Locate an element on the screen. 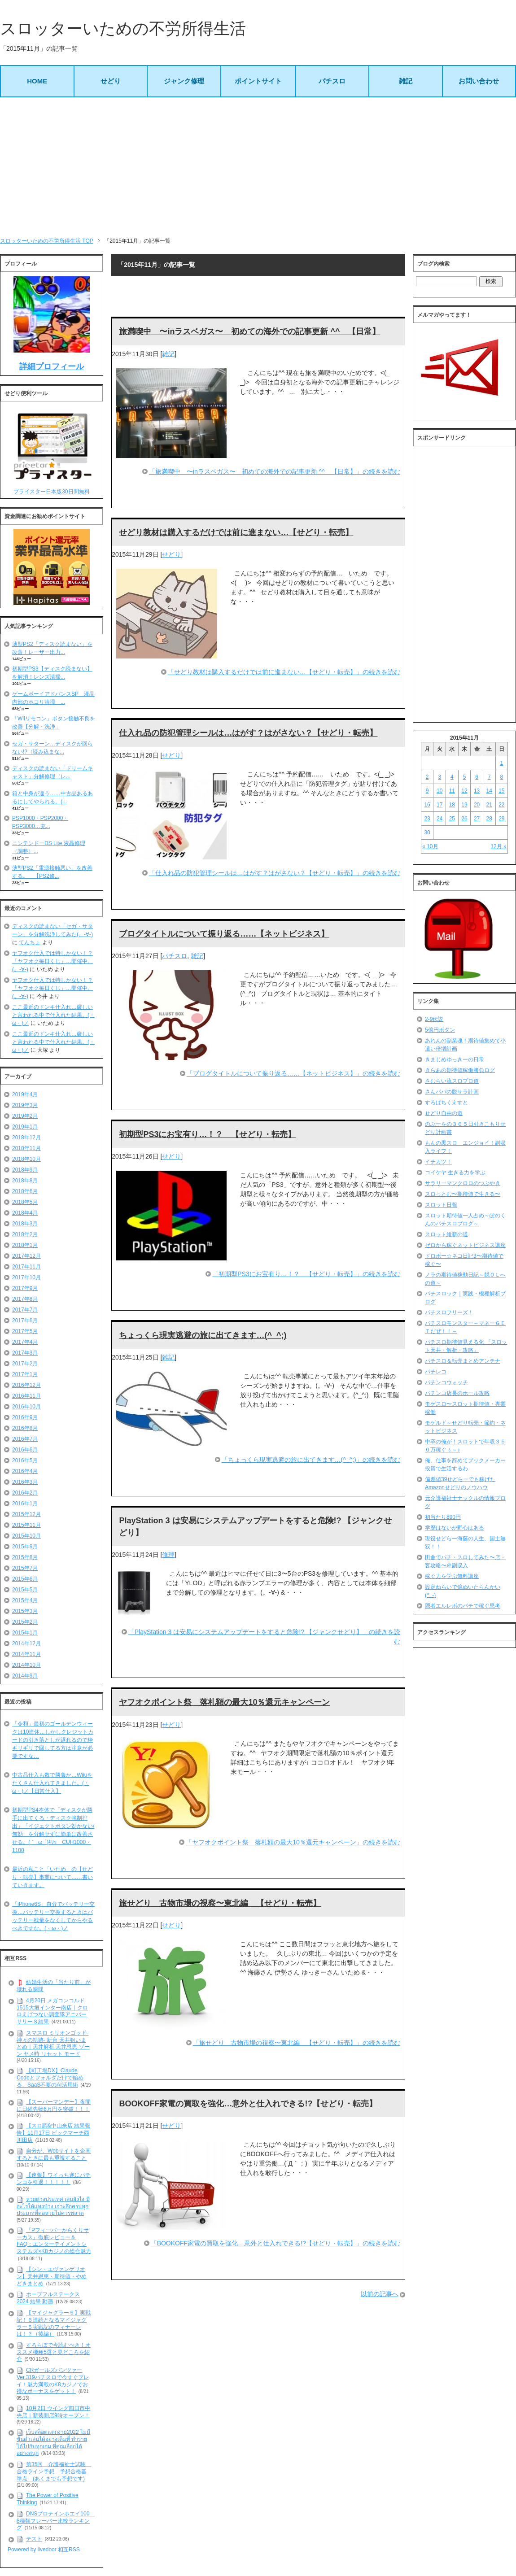 The height and width of the screenshot is (2576, 516). パチスロ＆転売まとめアンテナ is located at coordinates (462, 1361).